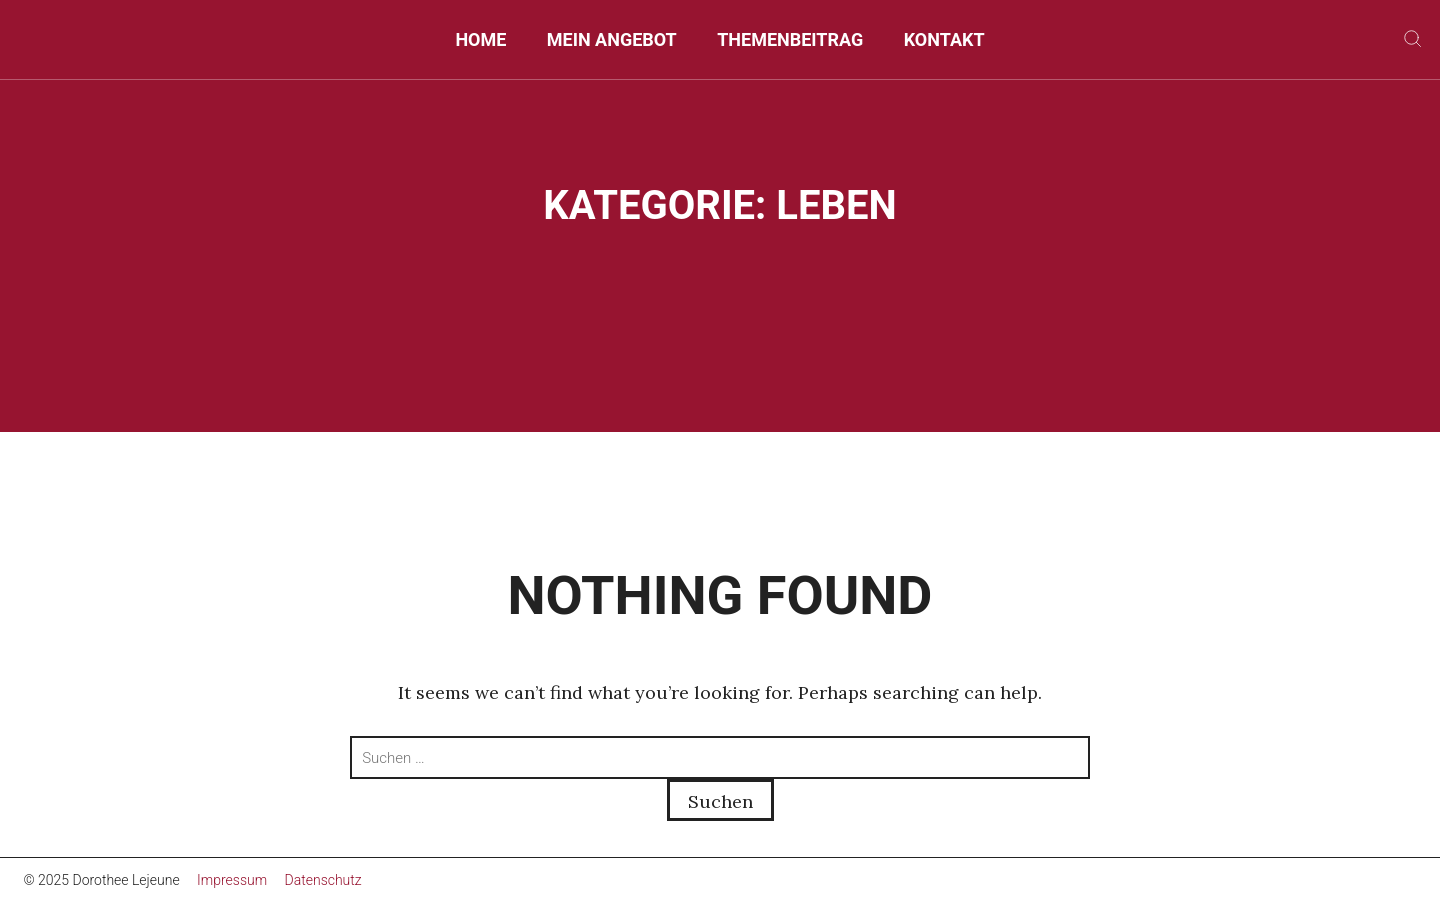 This screenshot has width=1440, height=902. Describe the element at coordinates (612, 39) in the screenshot. I see `Mein Angebot` at that location.